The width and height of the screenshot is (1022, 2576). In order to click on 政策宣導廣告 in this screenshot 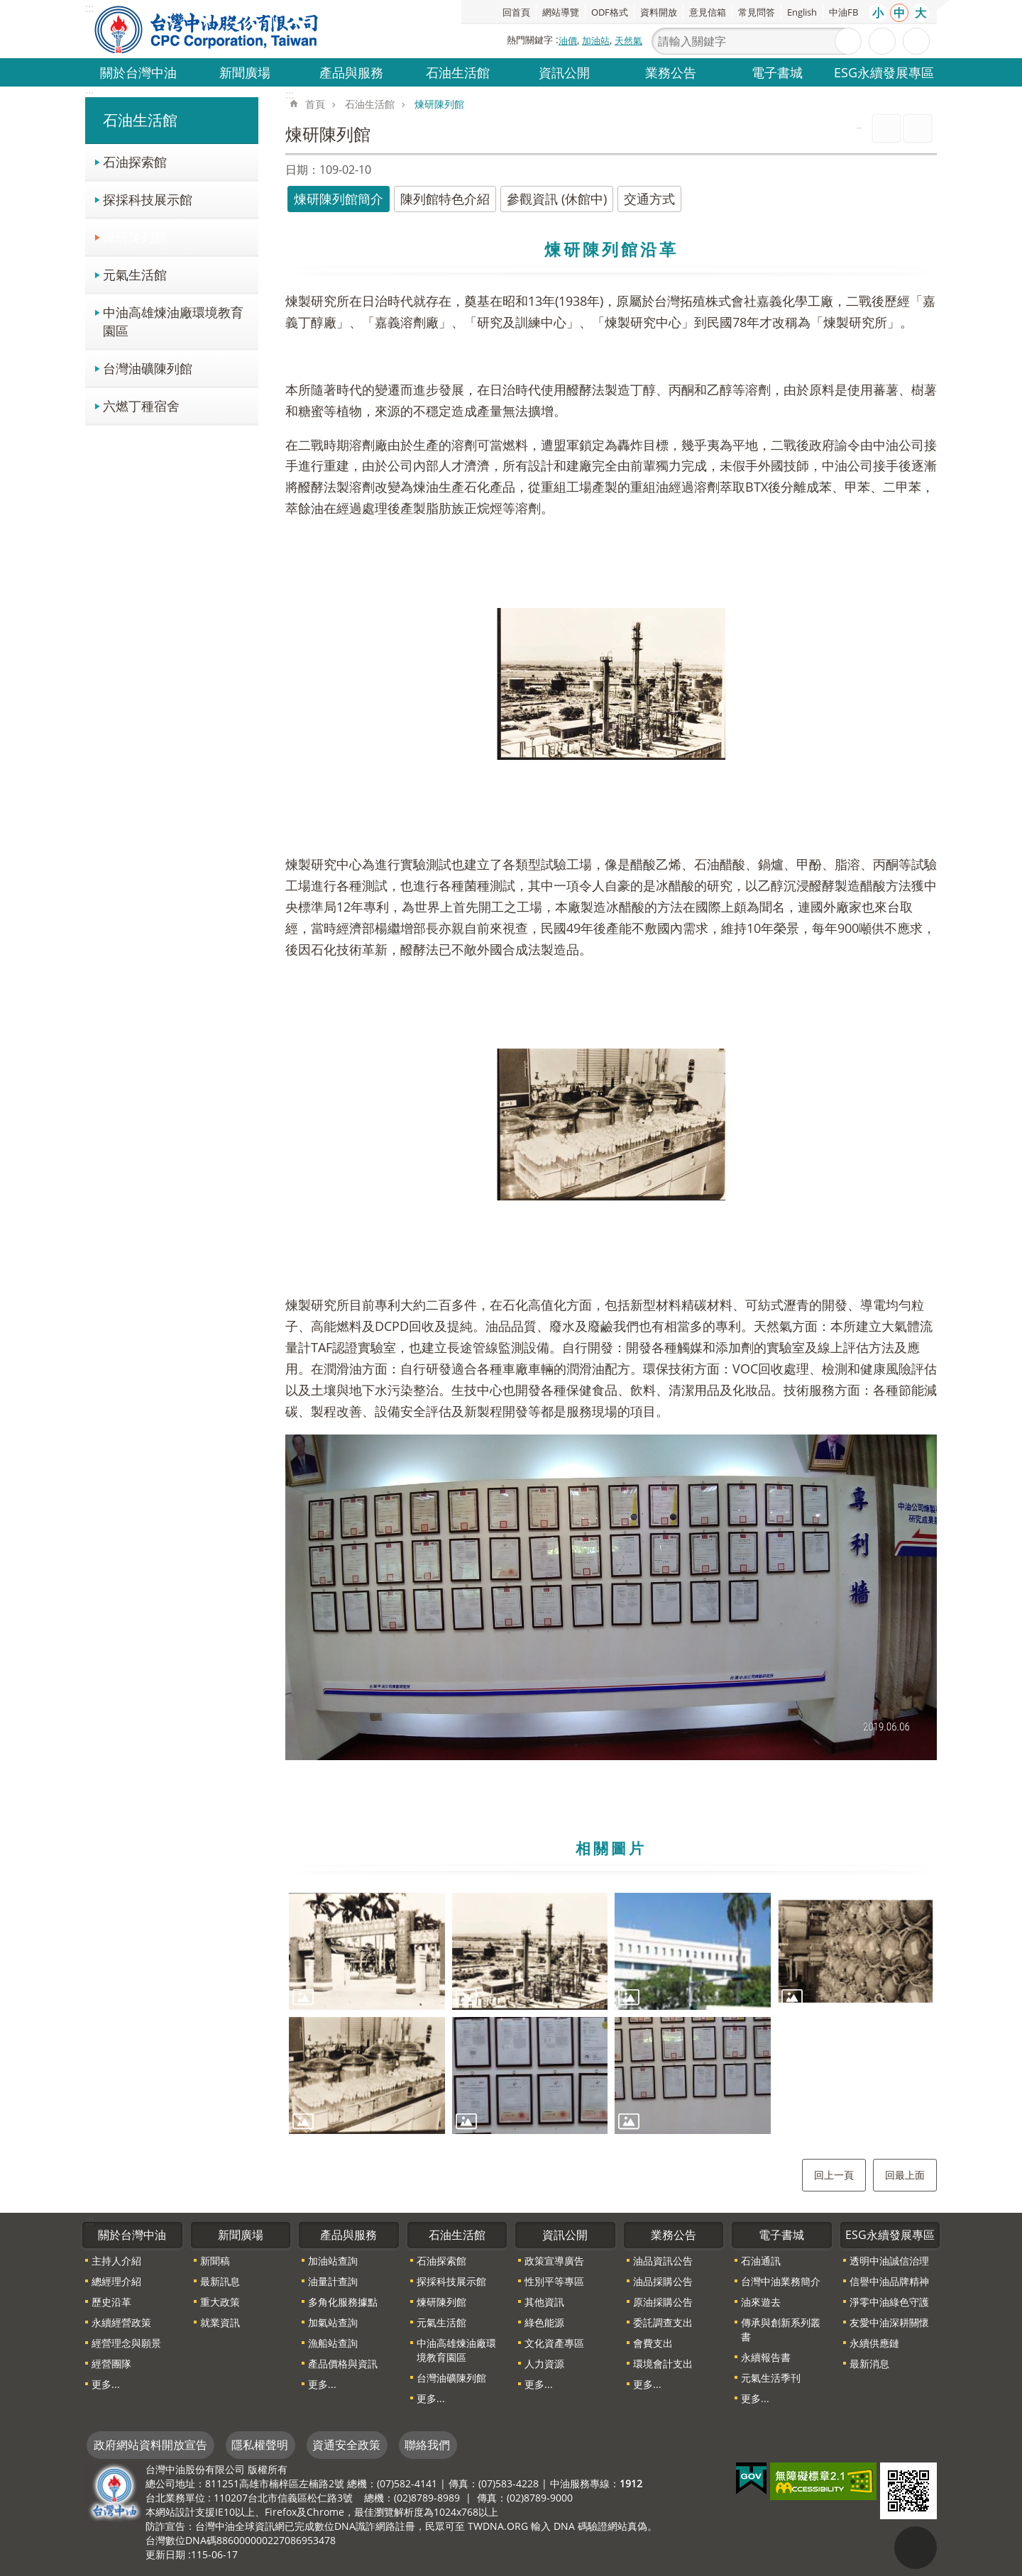, I will do `click(554, 2260)`.